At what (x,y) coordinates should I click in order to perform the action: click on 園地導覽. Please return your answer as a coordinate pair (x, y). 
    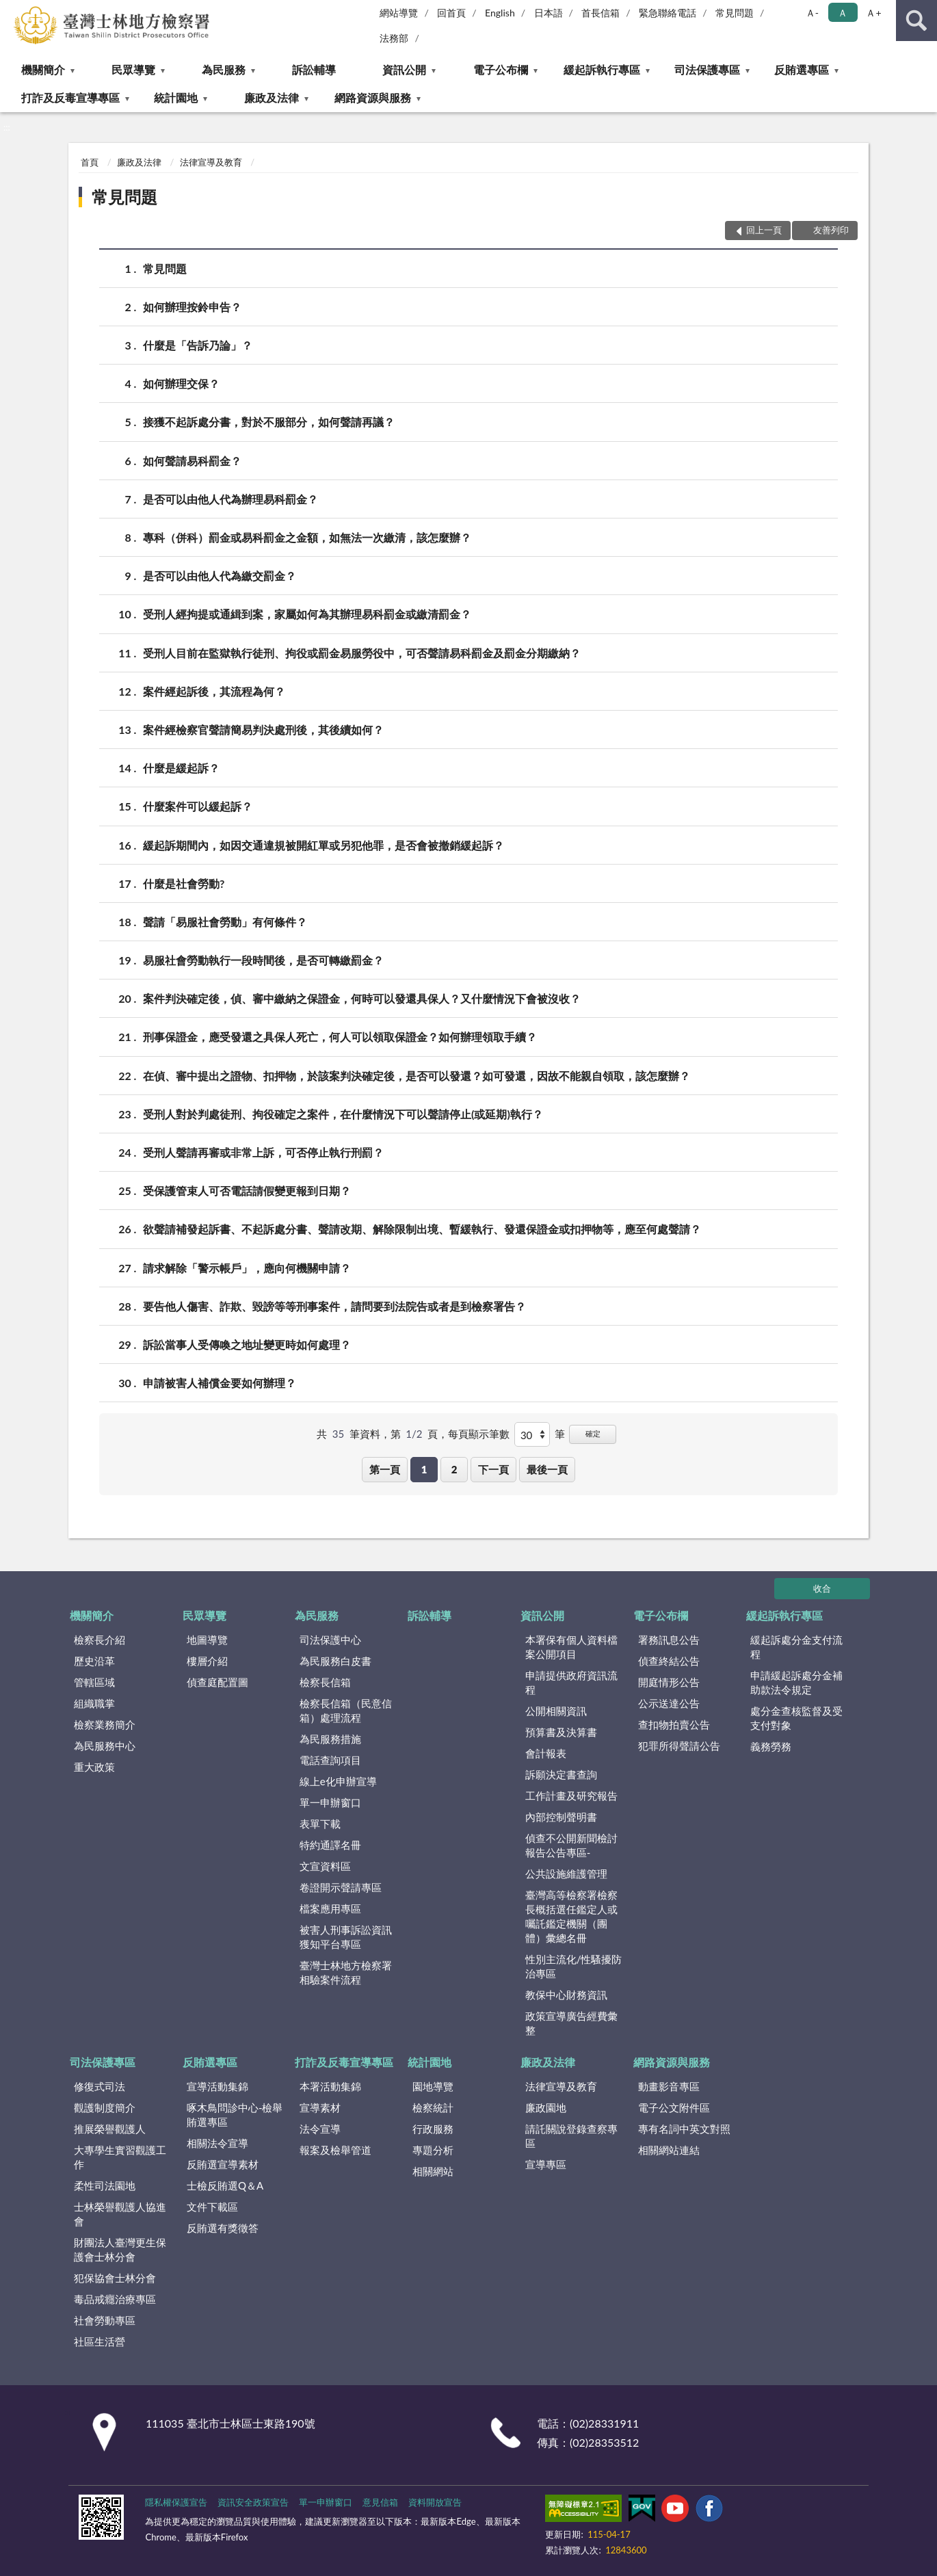
    Looking at the image, I should click on (432, 2086).